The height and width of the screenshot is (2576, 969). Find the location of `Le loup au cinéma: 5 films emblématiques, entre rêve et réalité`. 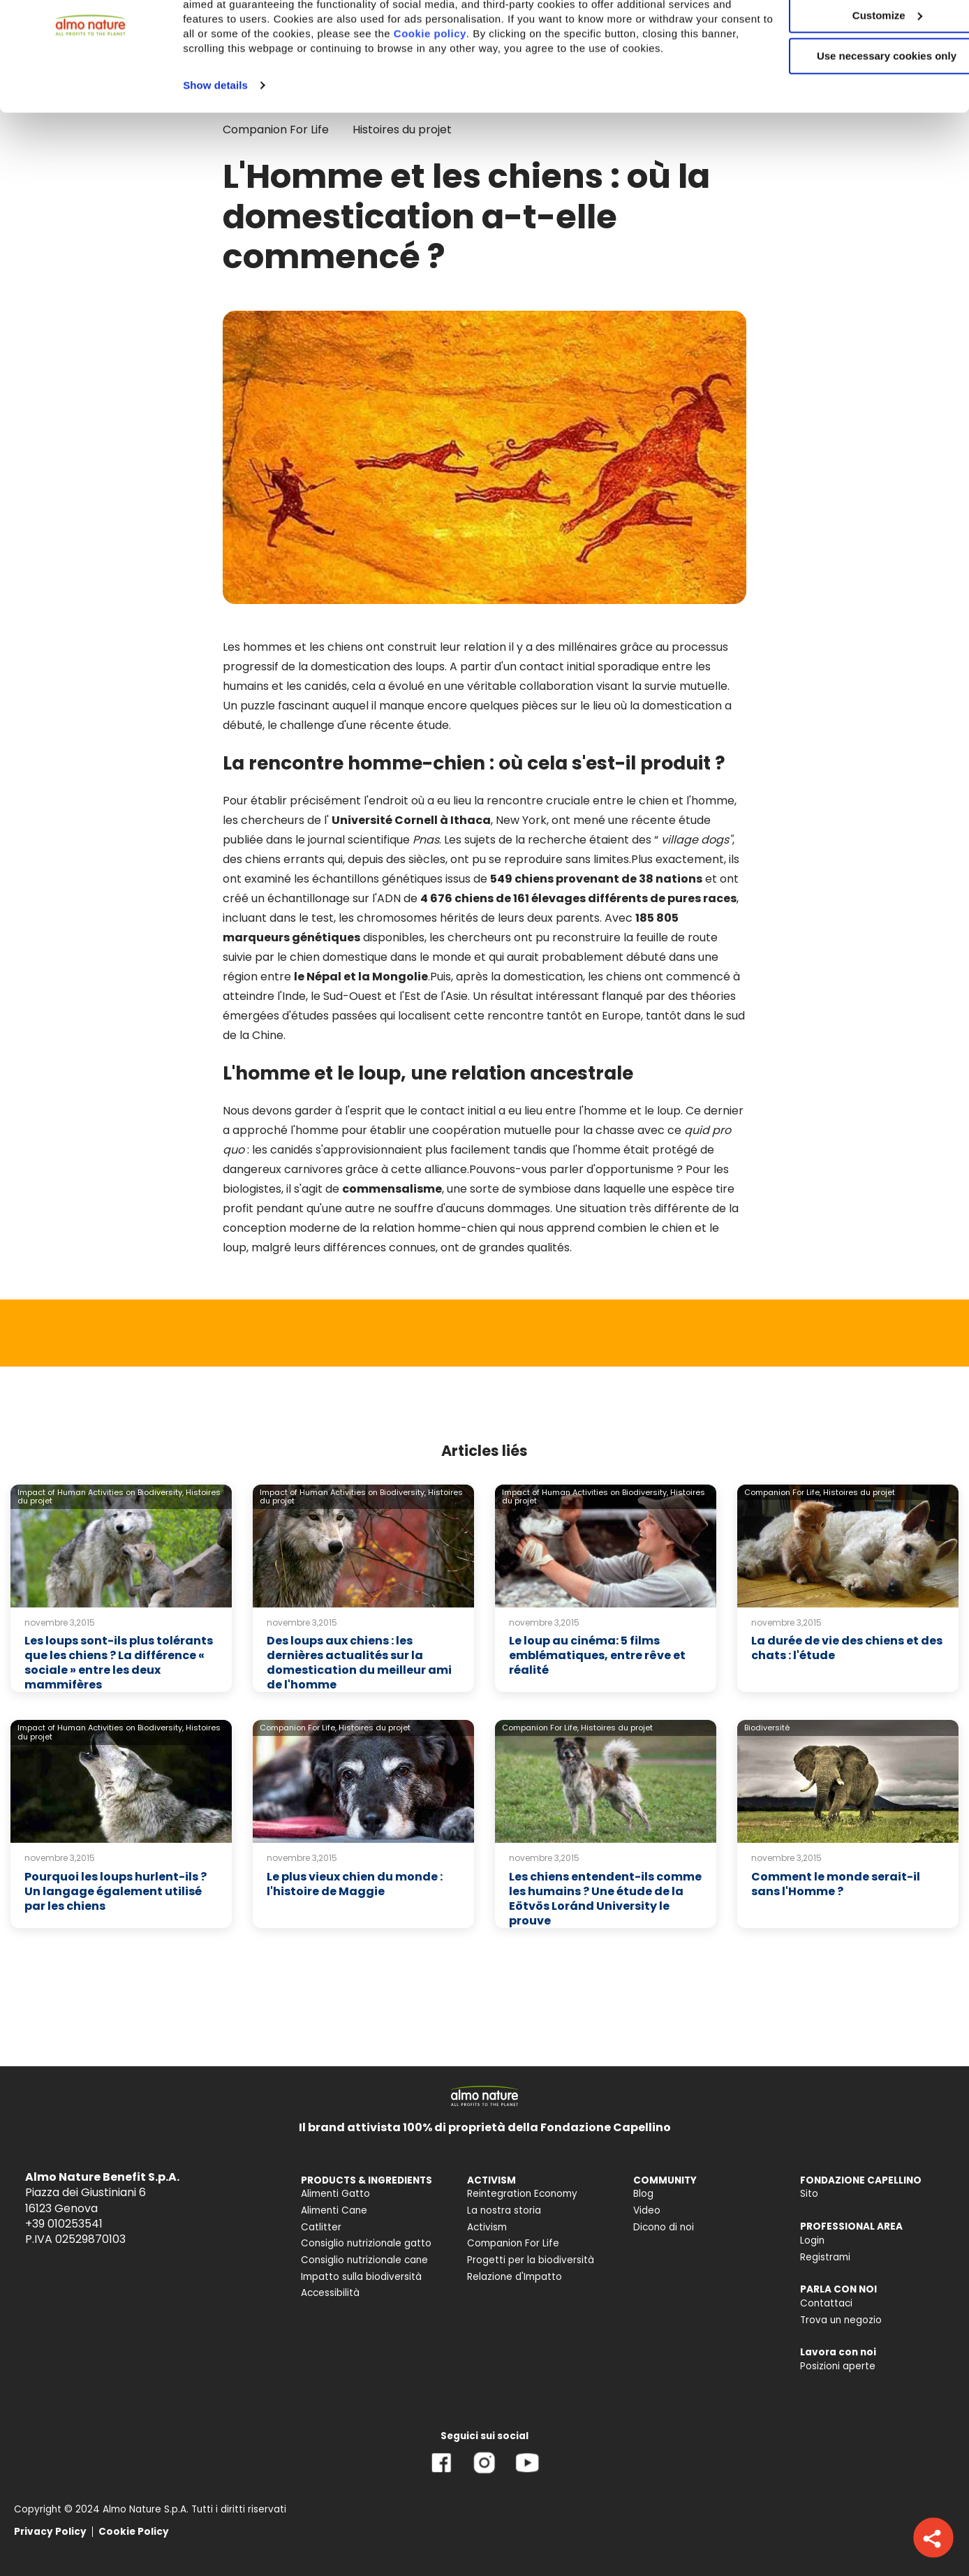

Le loup au cinéma: 5 films emblématiques, entre rêve et réalité is located at coordinates (597, 1655).